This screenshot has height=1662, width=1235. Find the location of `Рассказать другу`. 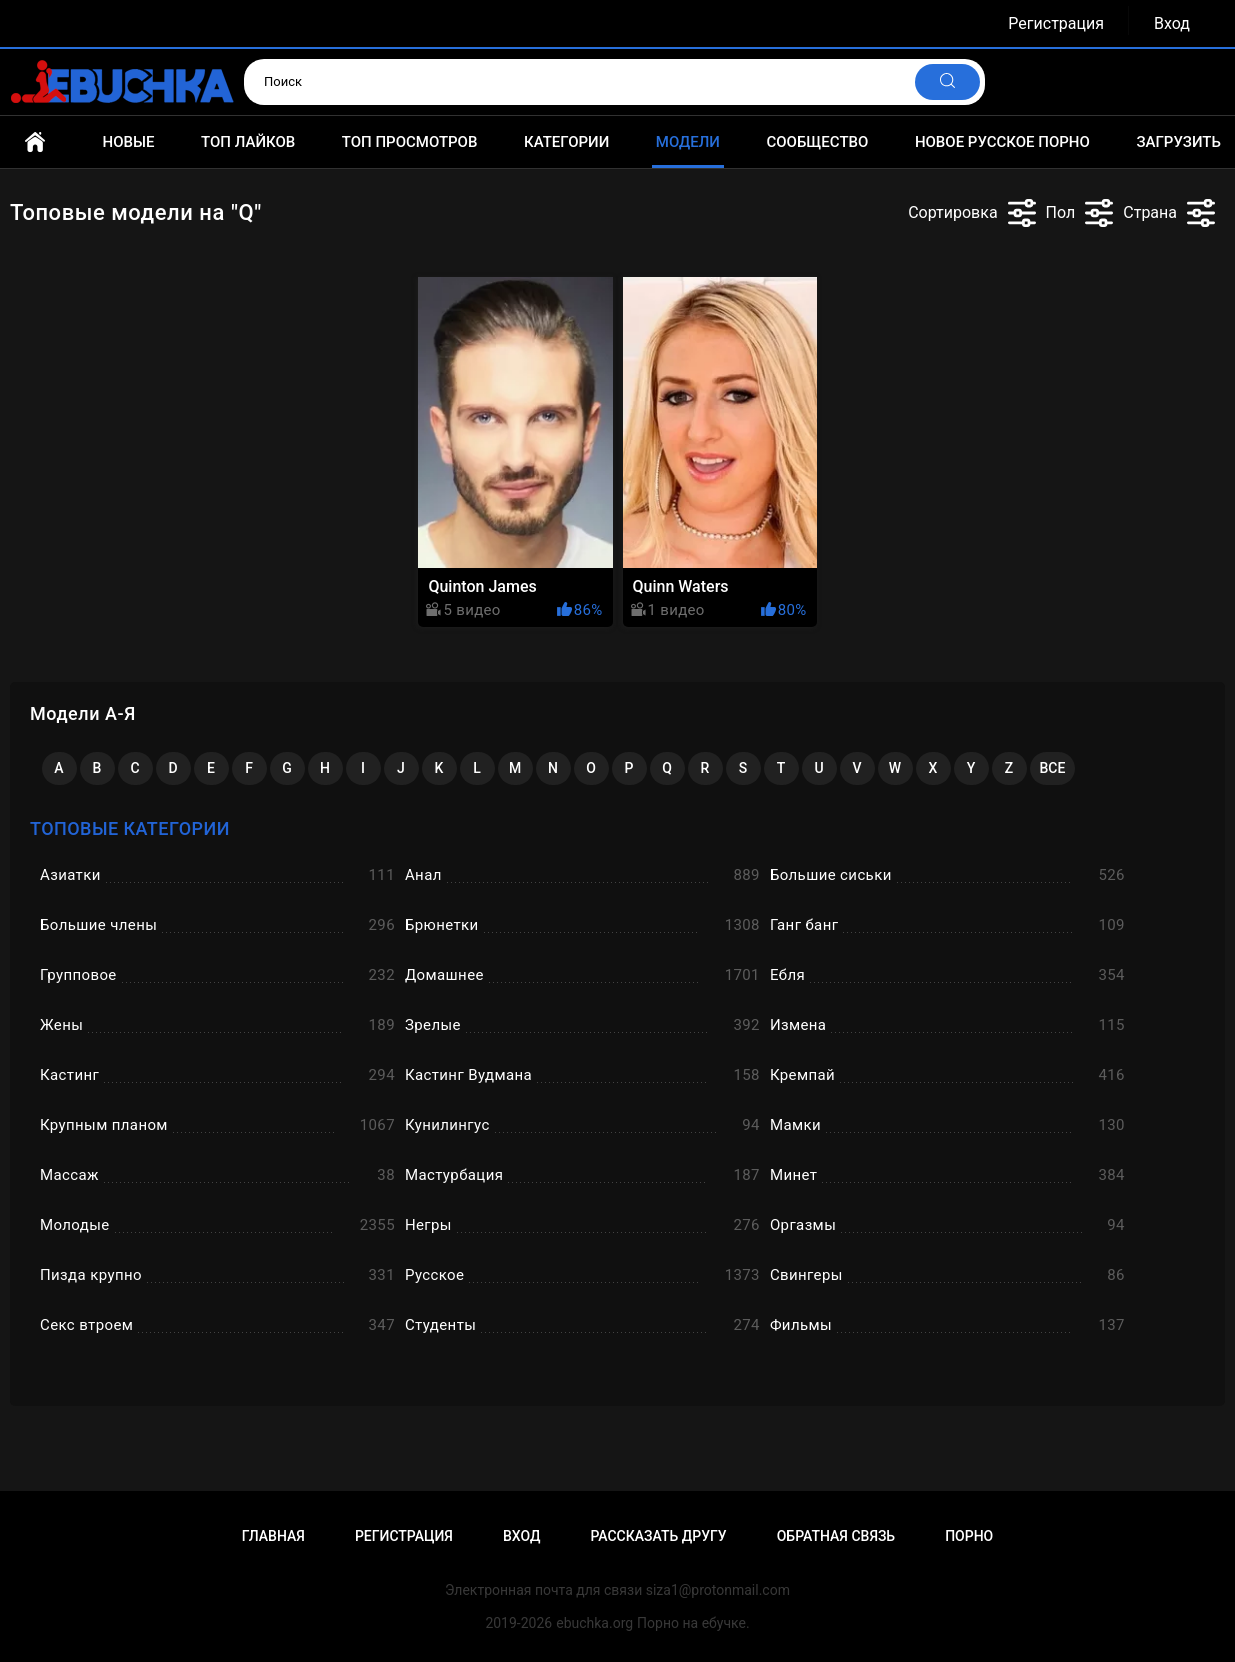

Рассказать другу is located at coordinates (658, 1536).